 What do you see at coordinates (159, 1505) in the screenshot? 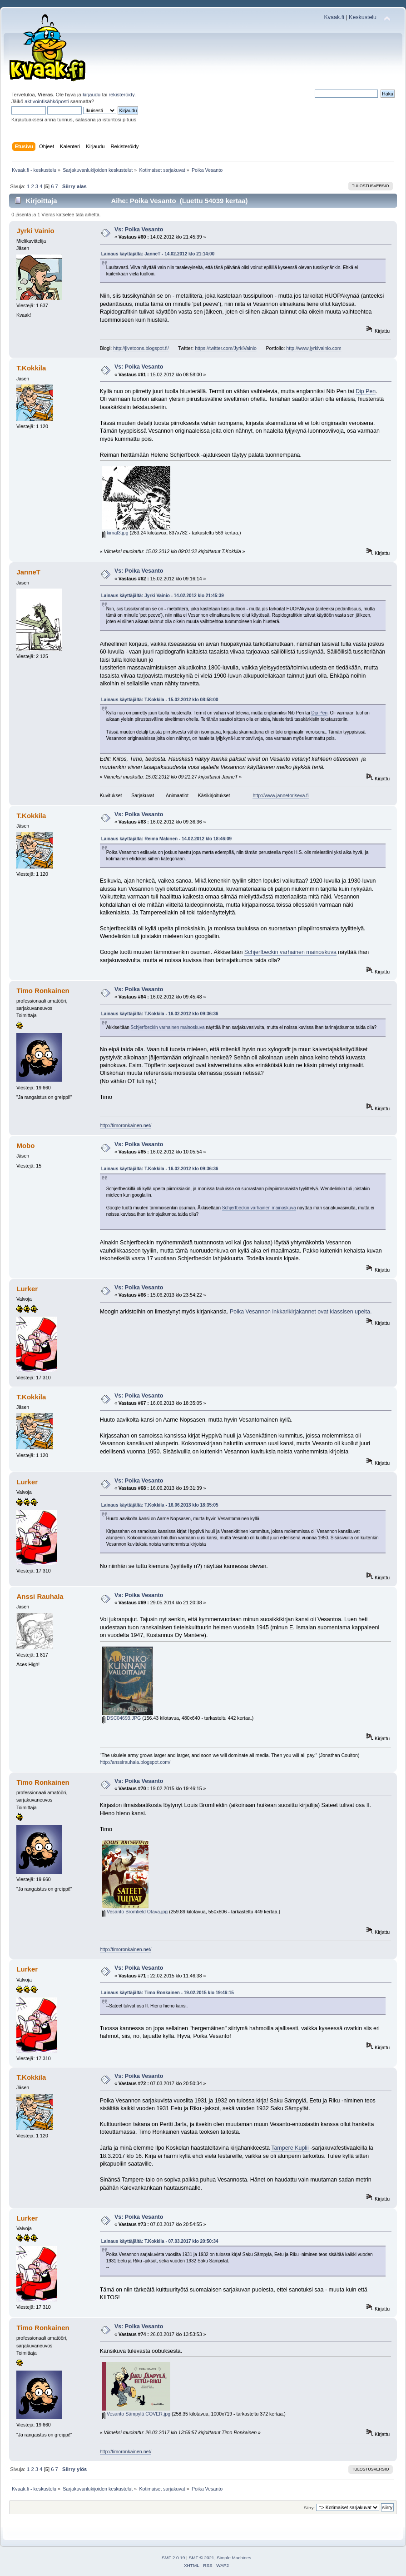
I see `Lainaus käyttäjältä: T.Kokkila - 16.06.2013 klo 18:35:05` at bounding box center [159, 1505].